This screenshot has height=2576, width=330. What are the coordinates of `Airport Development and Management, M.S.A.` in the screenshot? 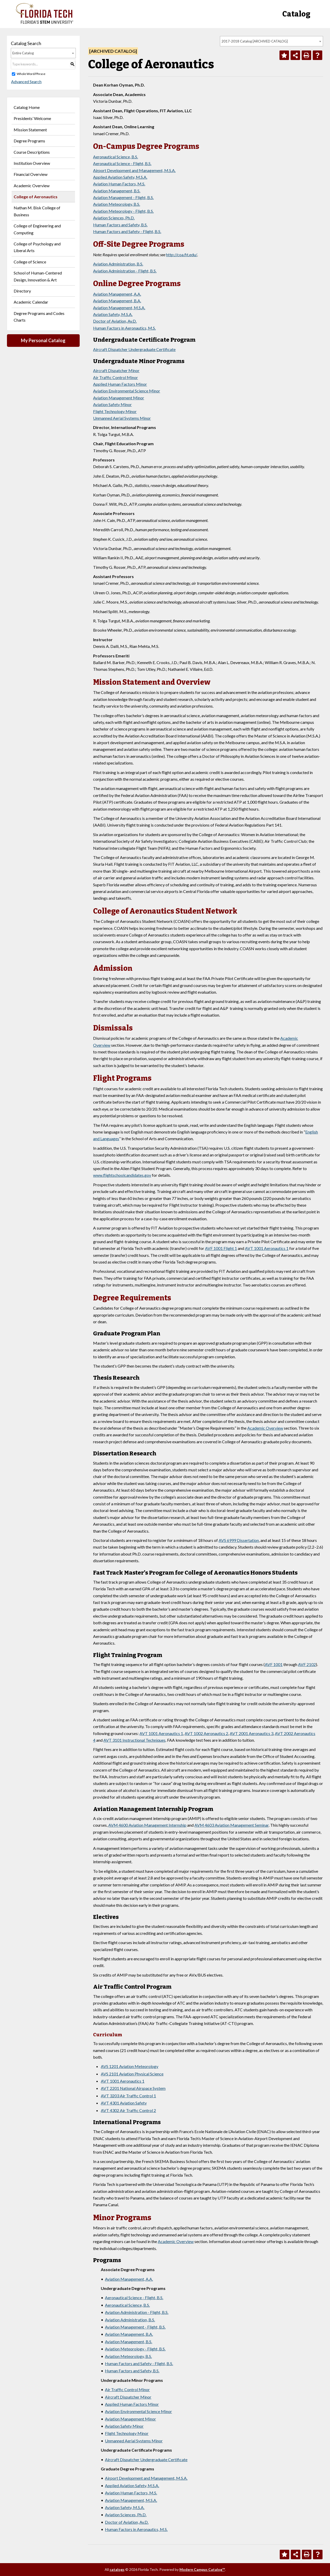 It's located at (134, 170).